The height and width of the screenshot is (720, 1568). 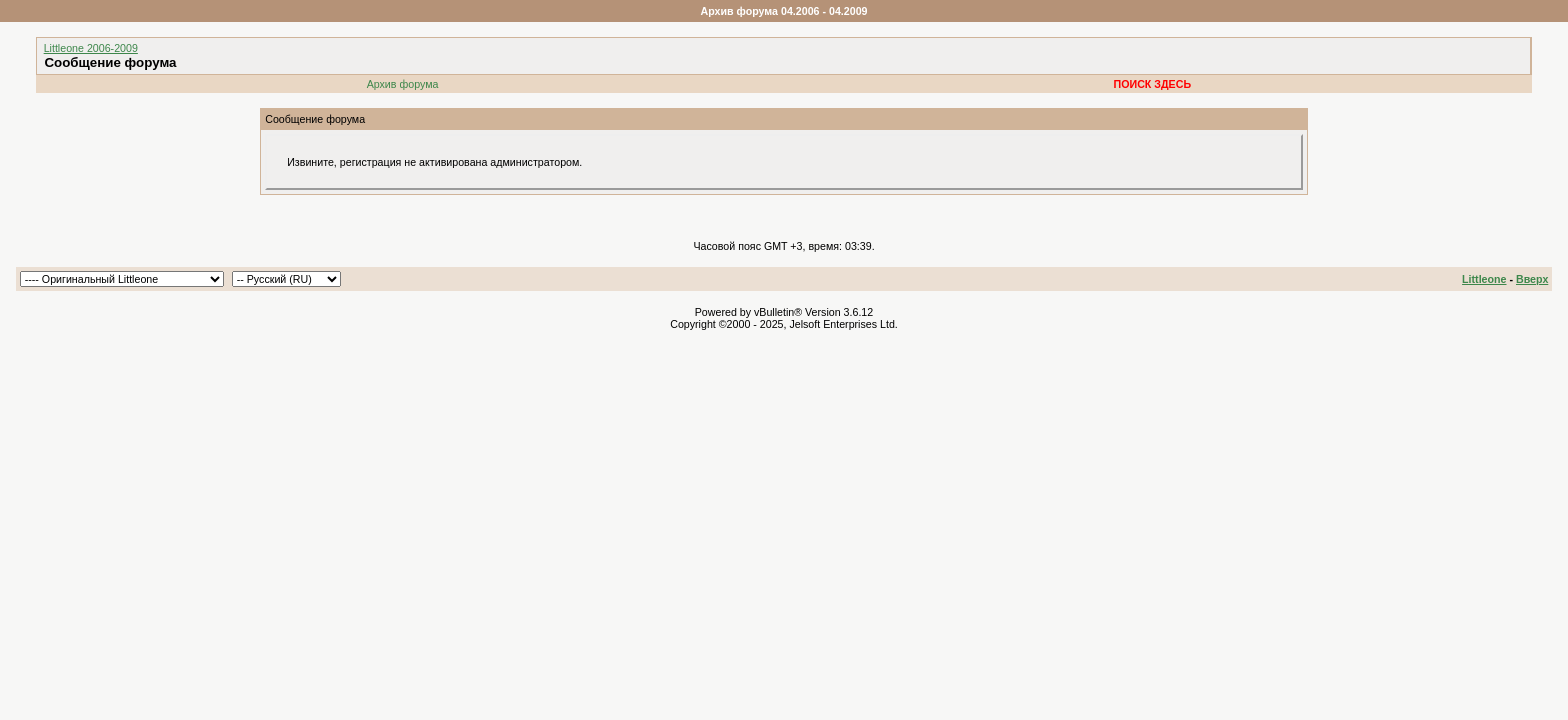 What do you see at coordinates (1532, 279) in the screenshot?
I see `Вверх` at bounding box center [1532, 279].